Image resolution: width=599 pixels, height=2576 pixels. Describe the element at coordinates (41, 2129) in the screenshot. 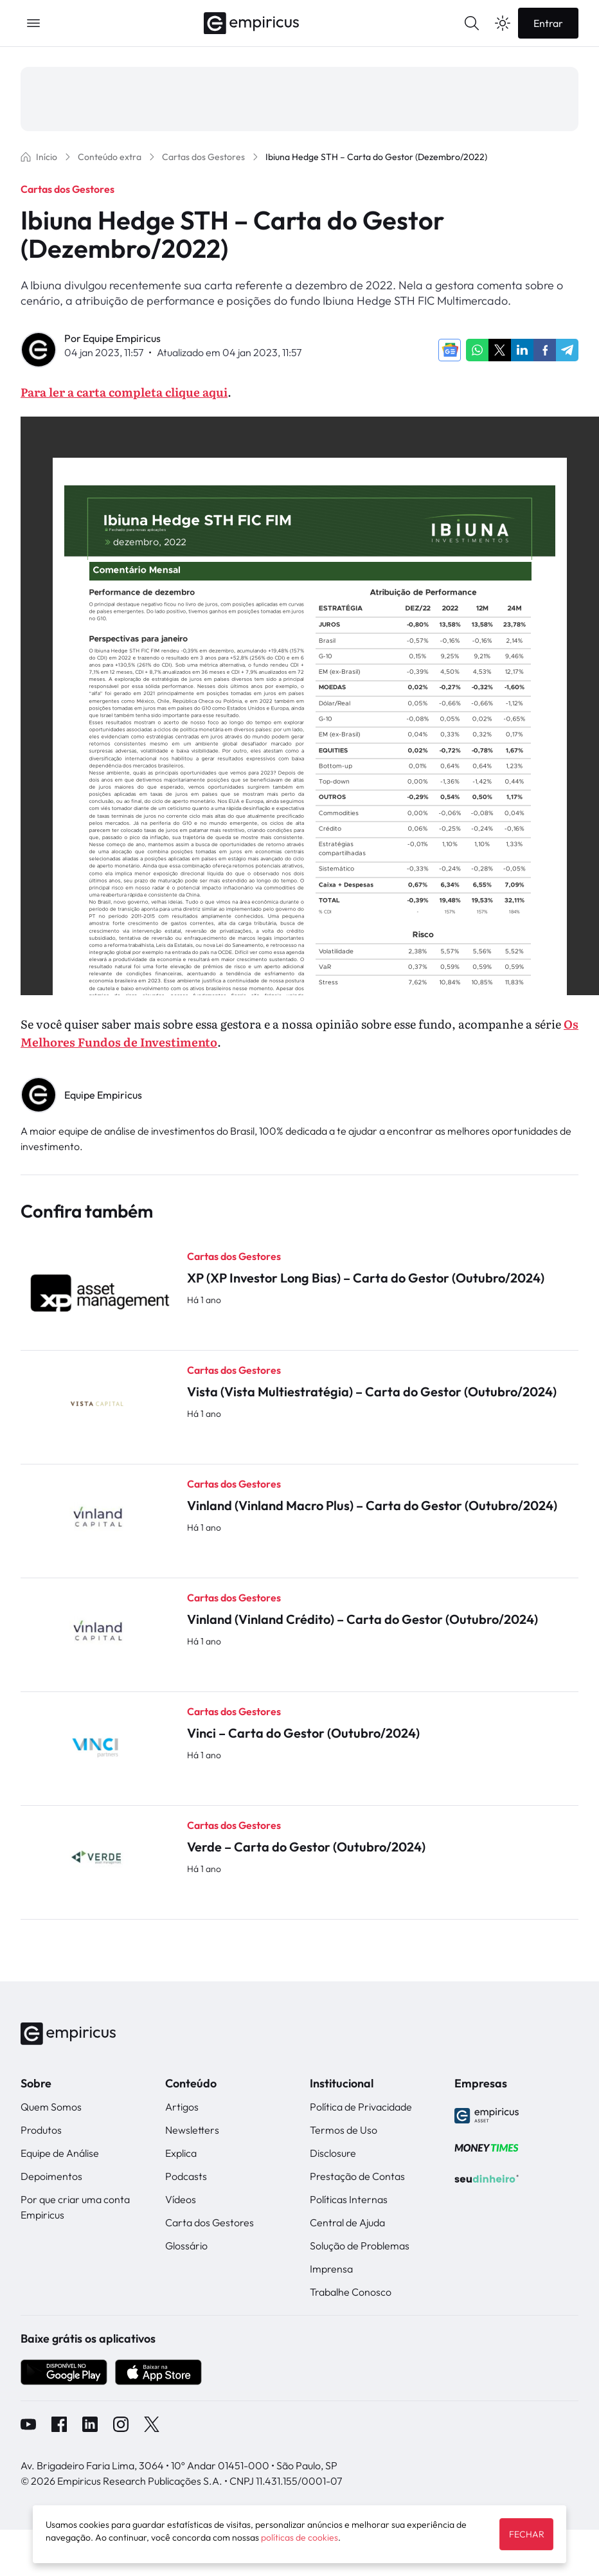

I see `Produtos` at that location.